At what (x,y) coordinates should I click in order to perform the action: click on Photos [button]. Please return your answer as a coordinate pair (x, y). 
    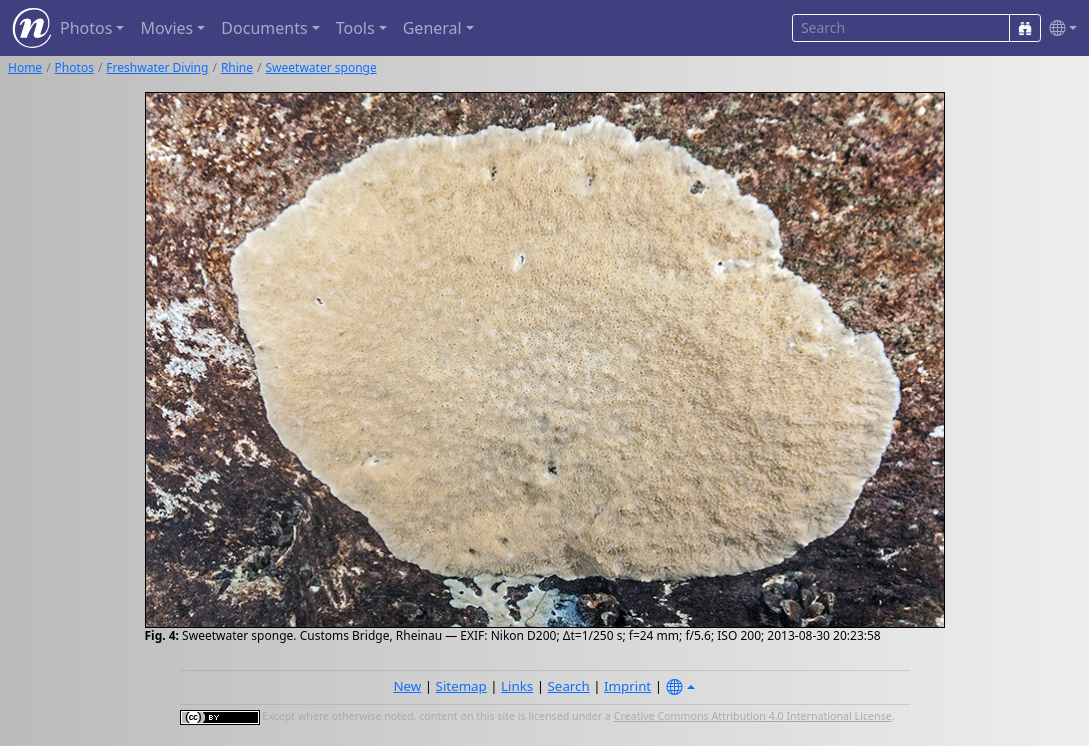
    Looking at the image, I should click on (86, 28).